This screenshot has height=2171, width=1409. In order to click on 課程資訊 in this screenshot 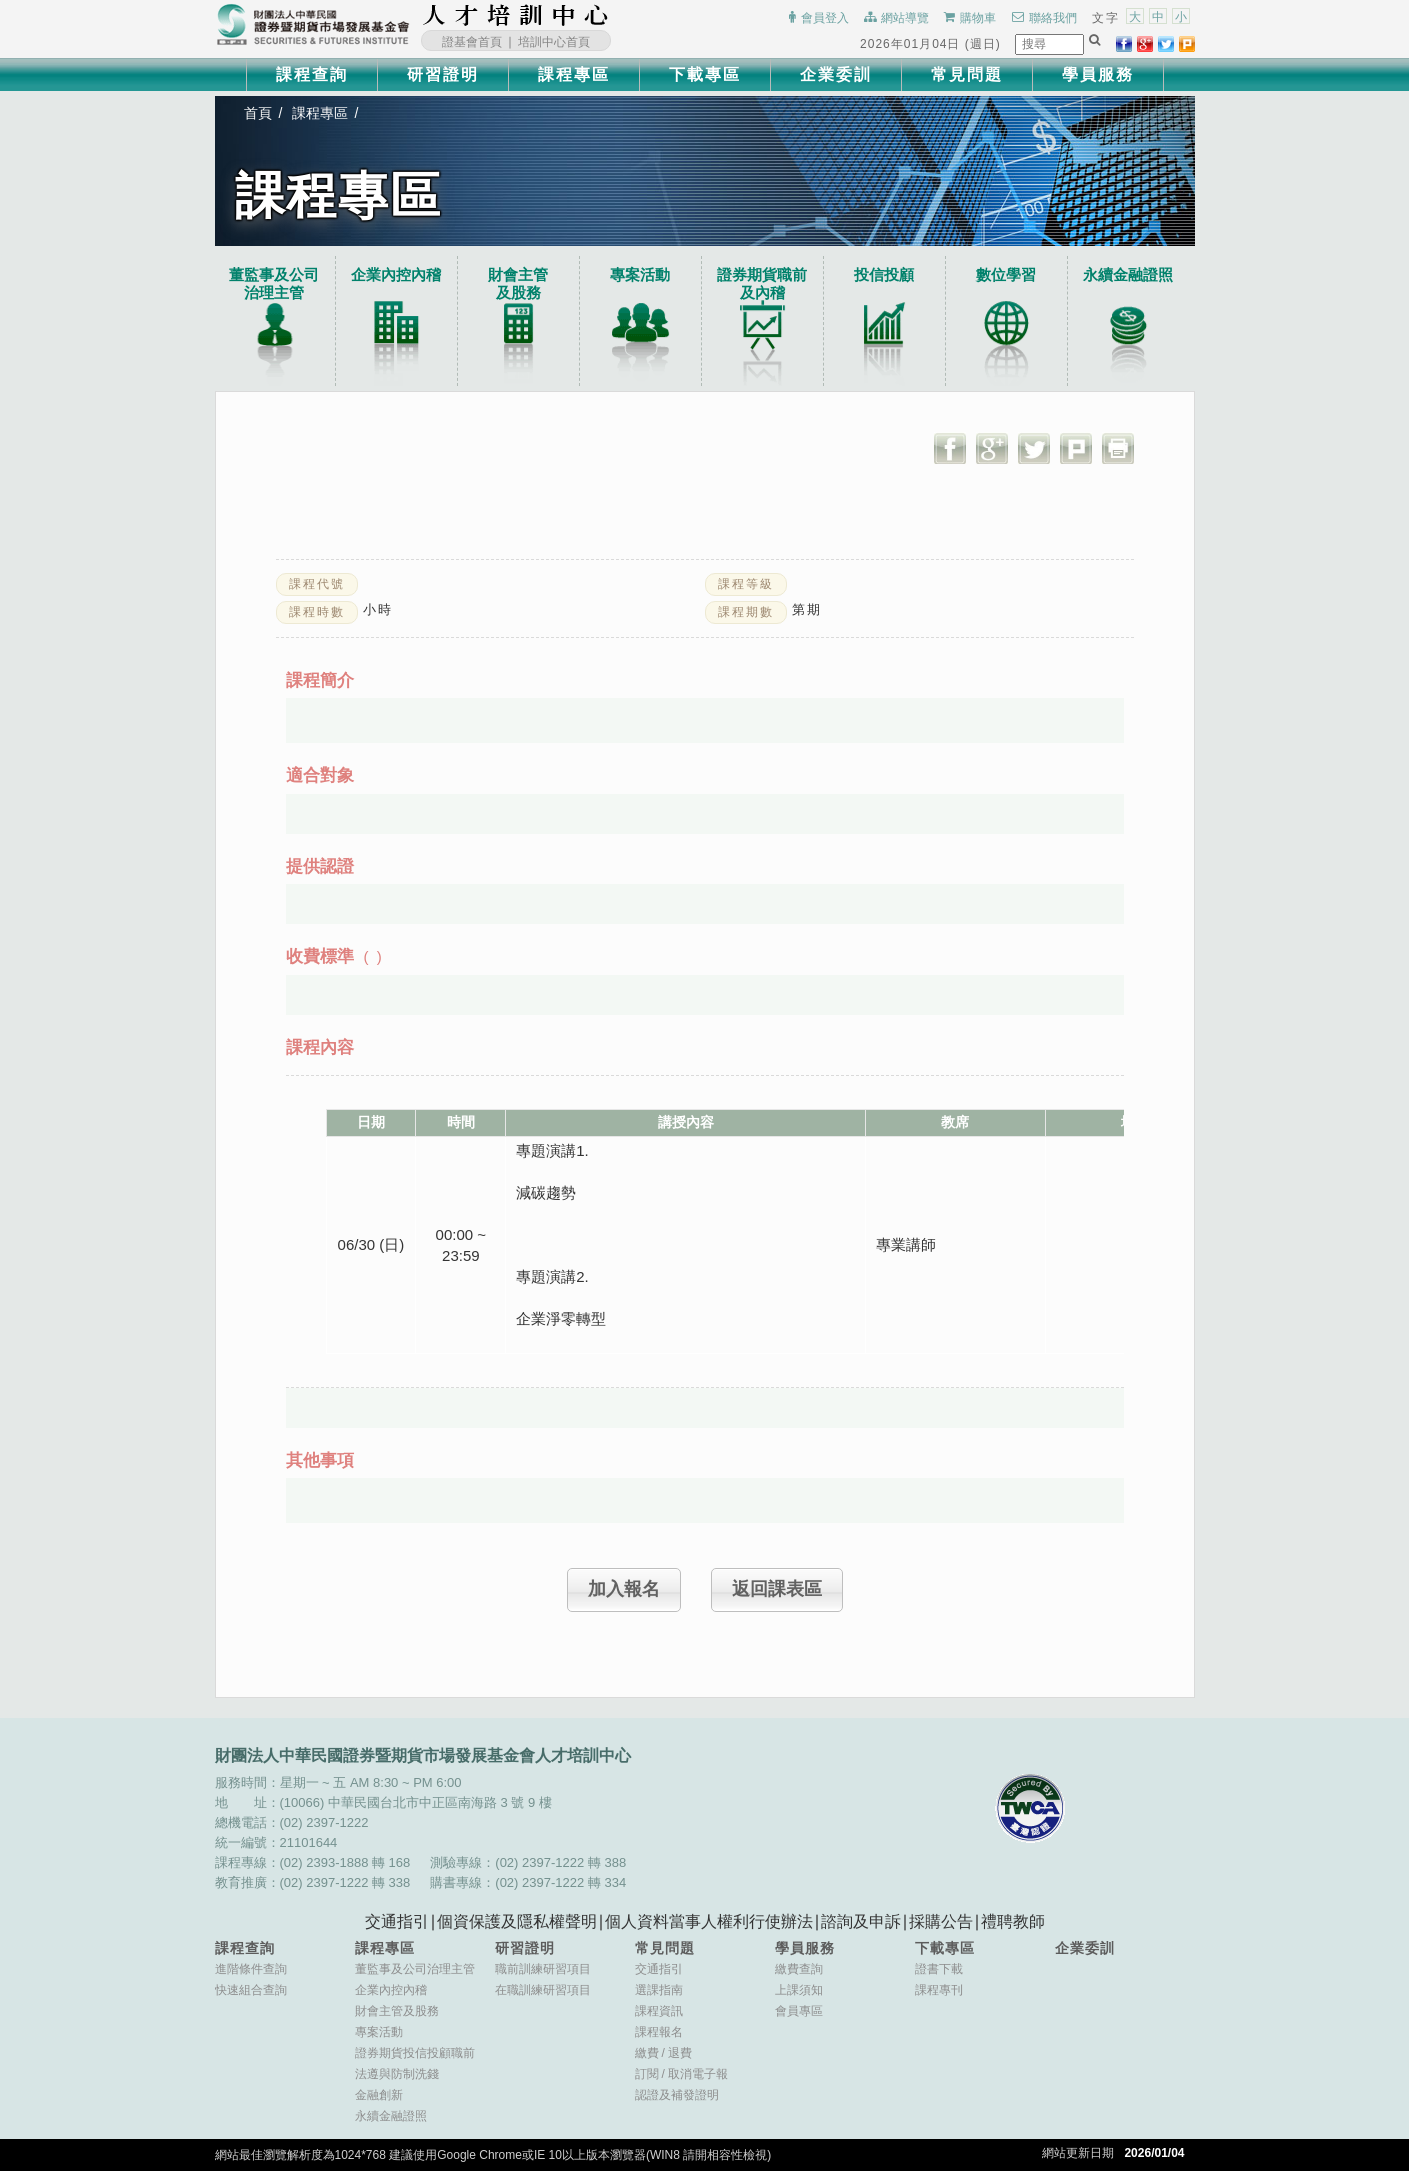, I will do `click(659, 2011)`.